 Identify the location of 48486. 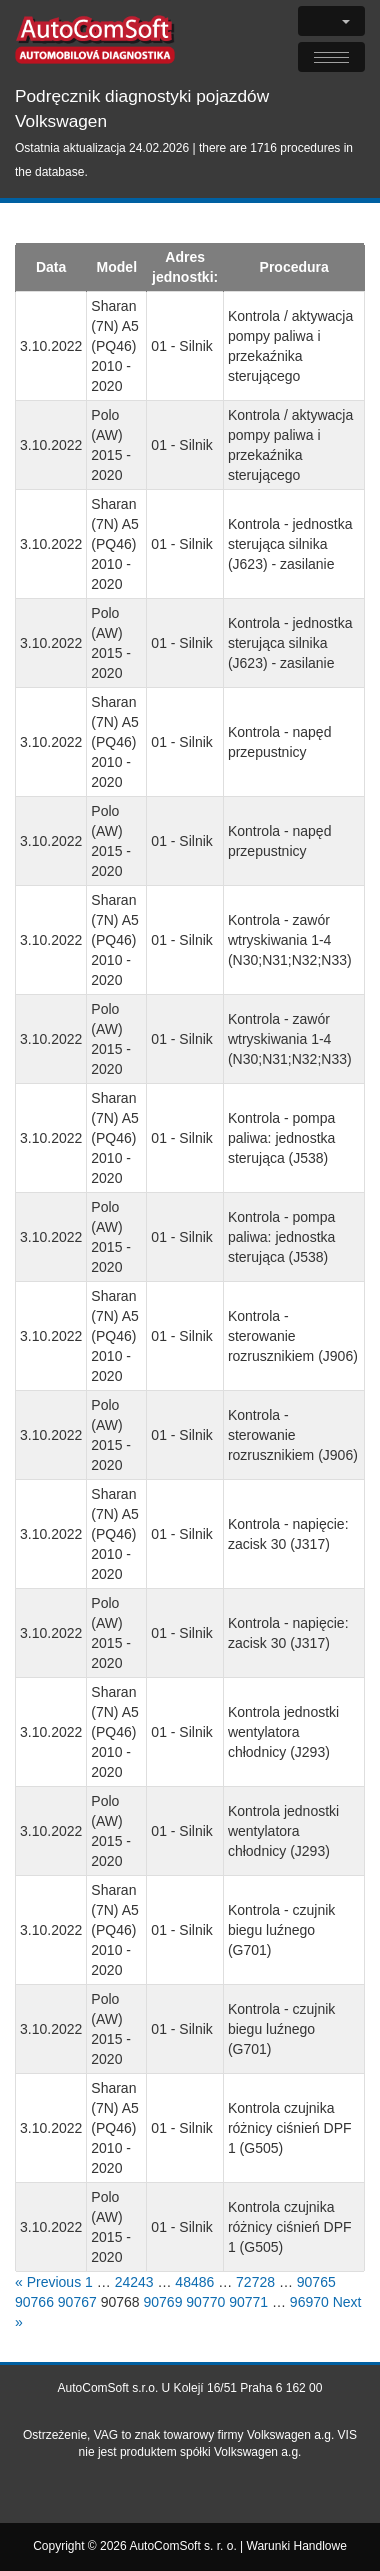
(194, 2282).